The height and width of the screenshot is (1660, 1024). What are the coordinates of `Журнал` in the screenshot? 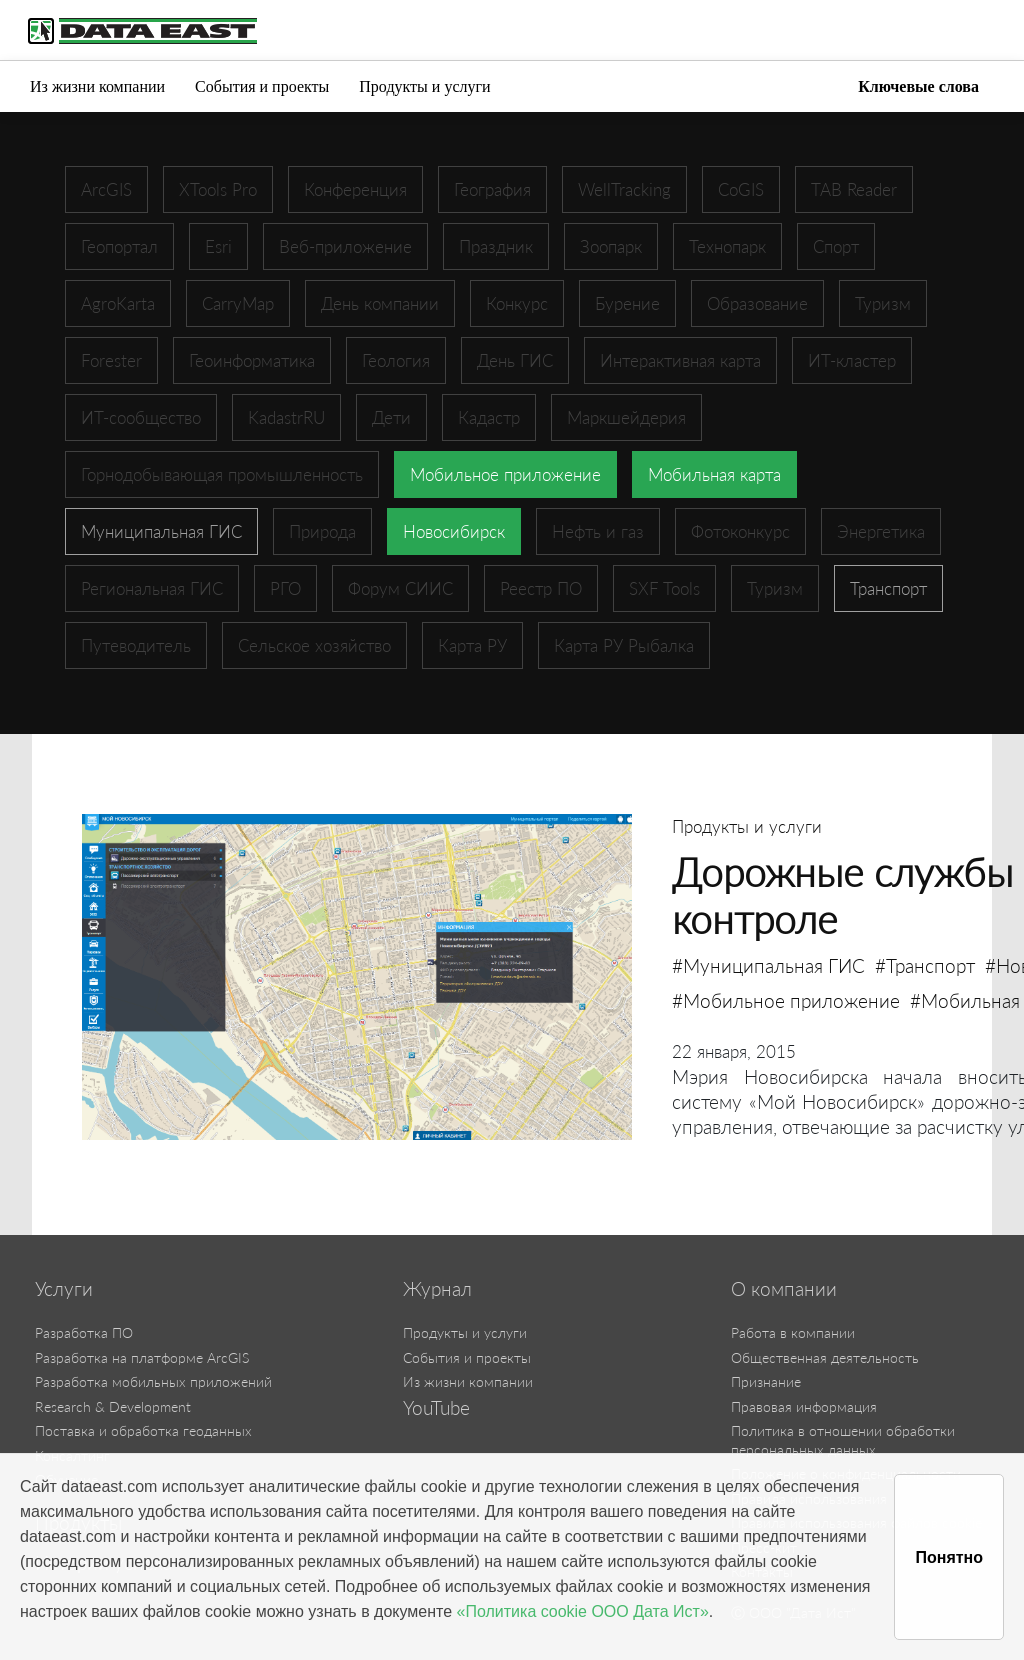 It's located at (437, 1289).